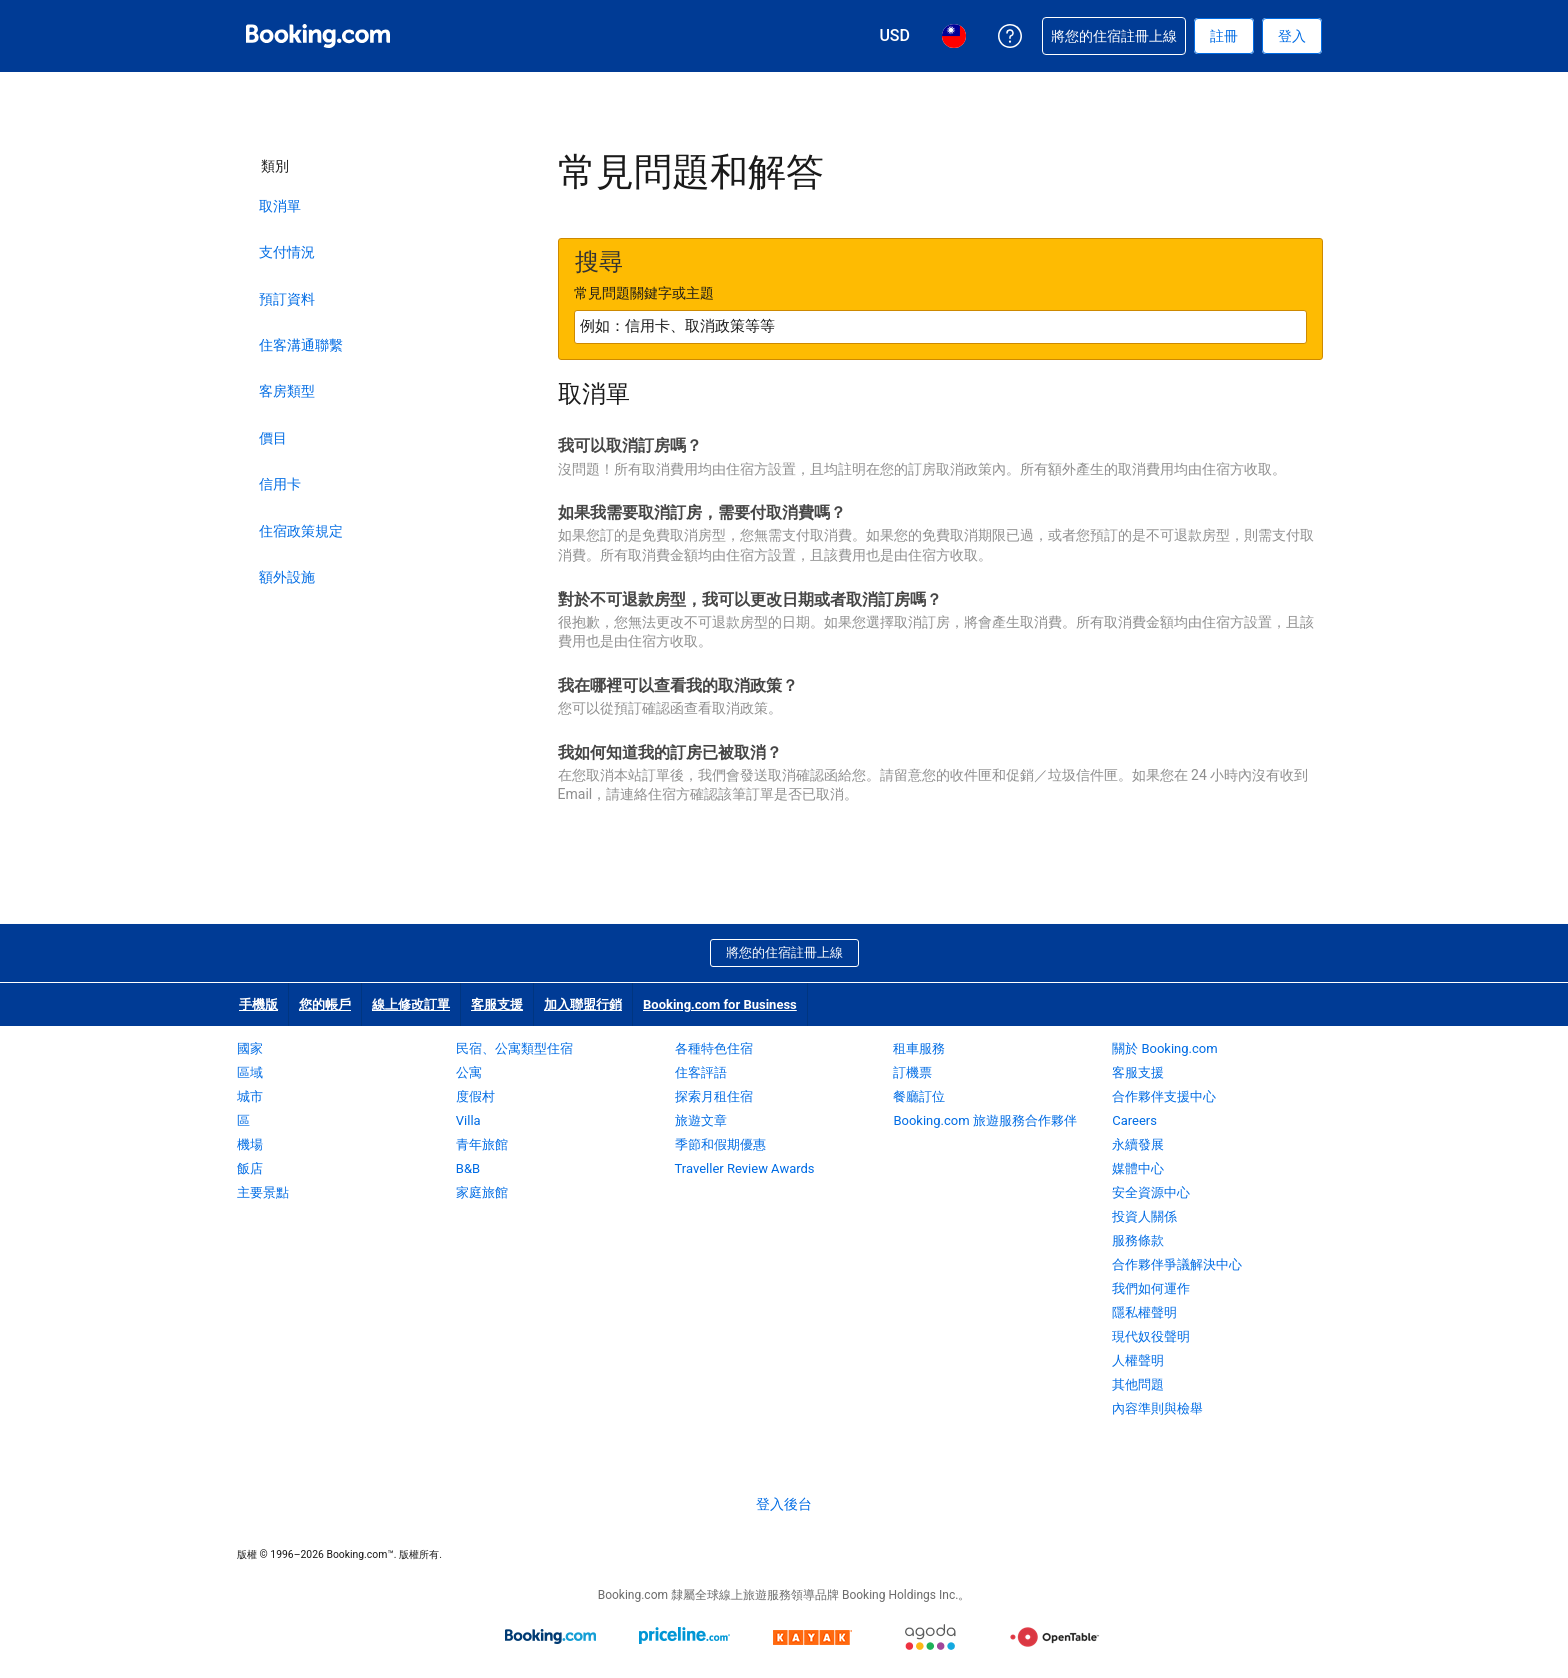  What do you see at coordinates (912, 1072) in the screenshot?
I see `訂機票` at bounding box center [912, 1072].